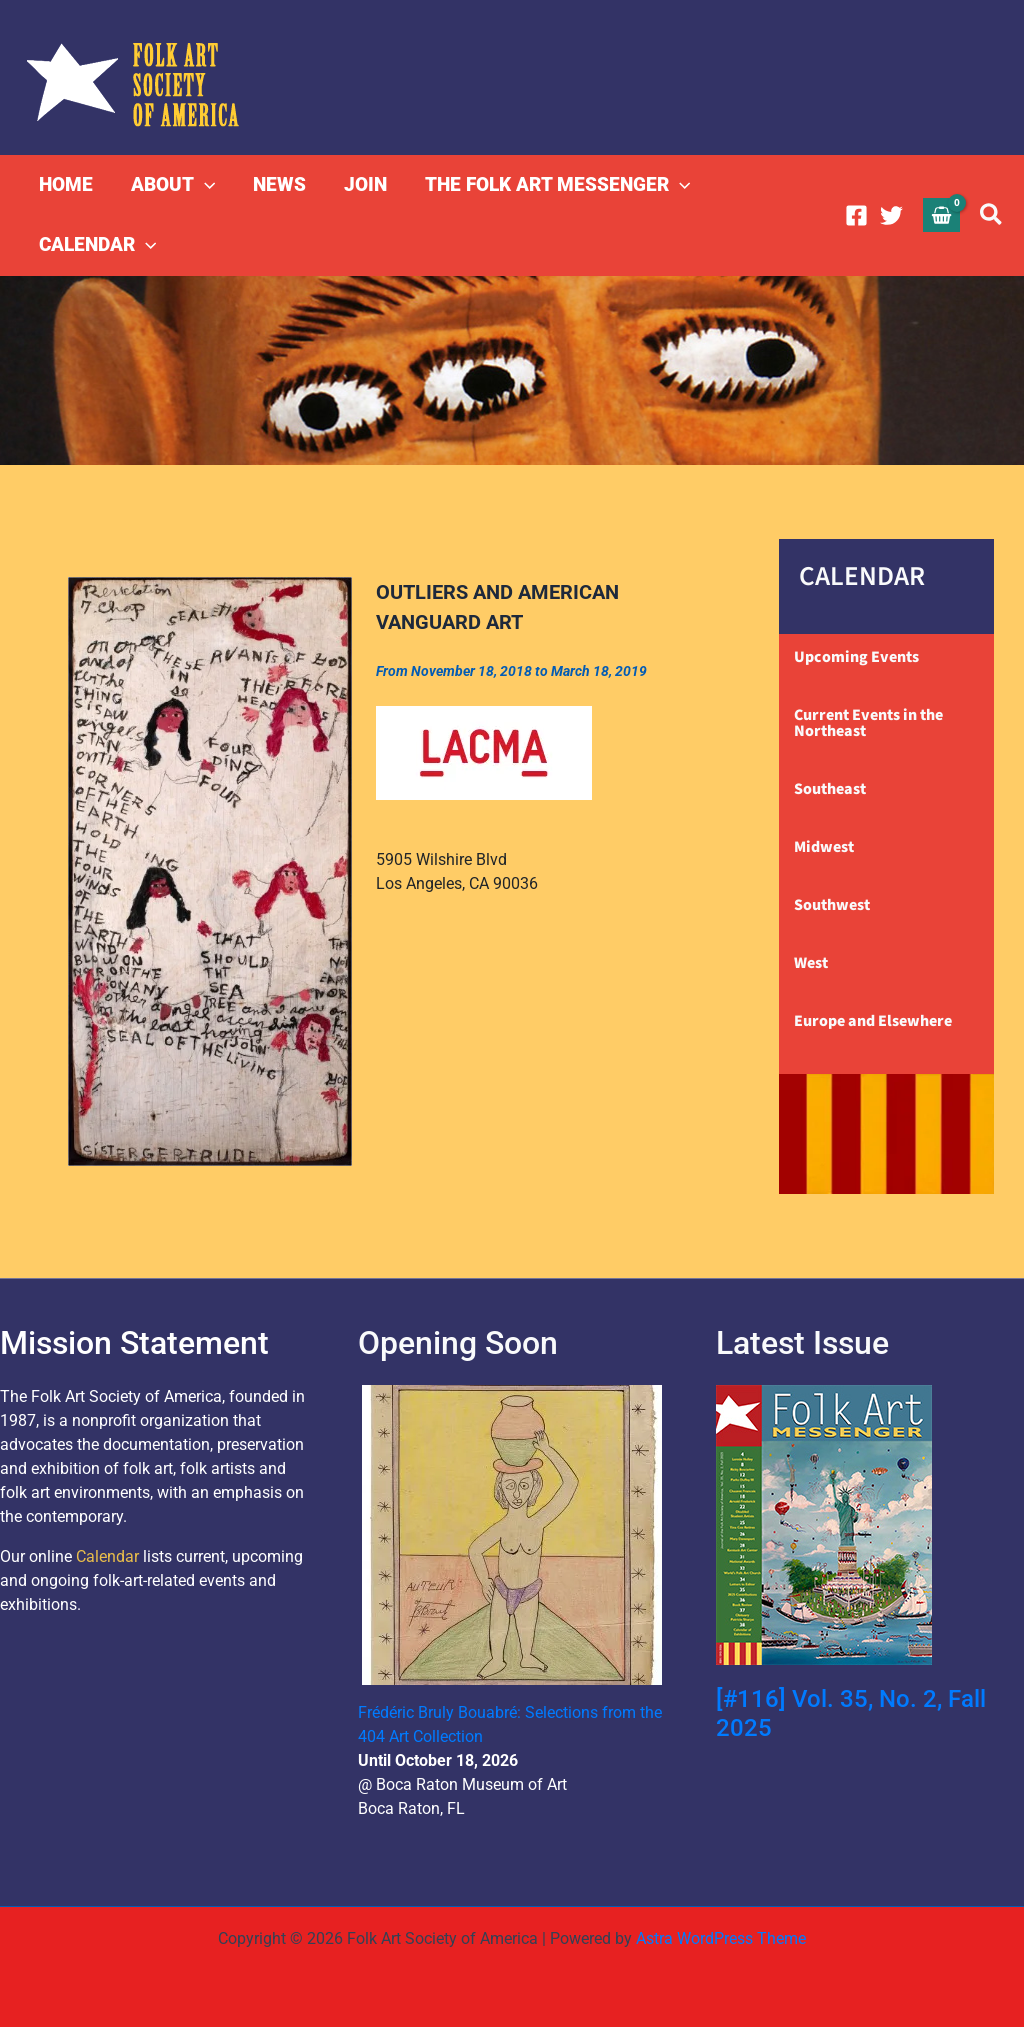  I want to click on West, so click(811, 963).